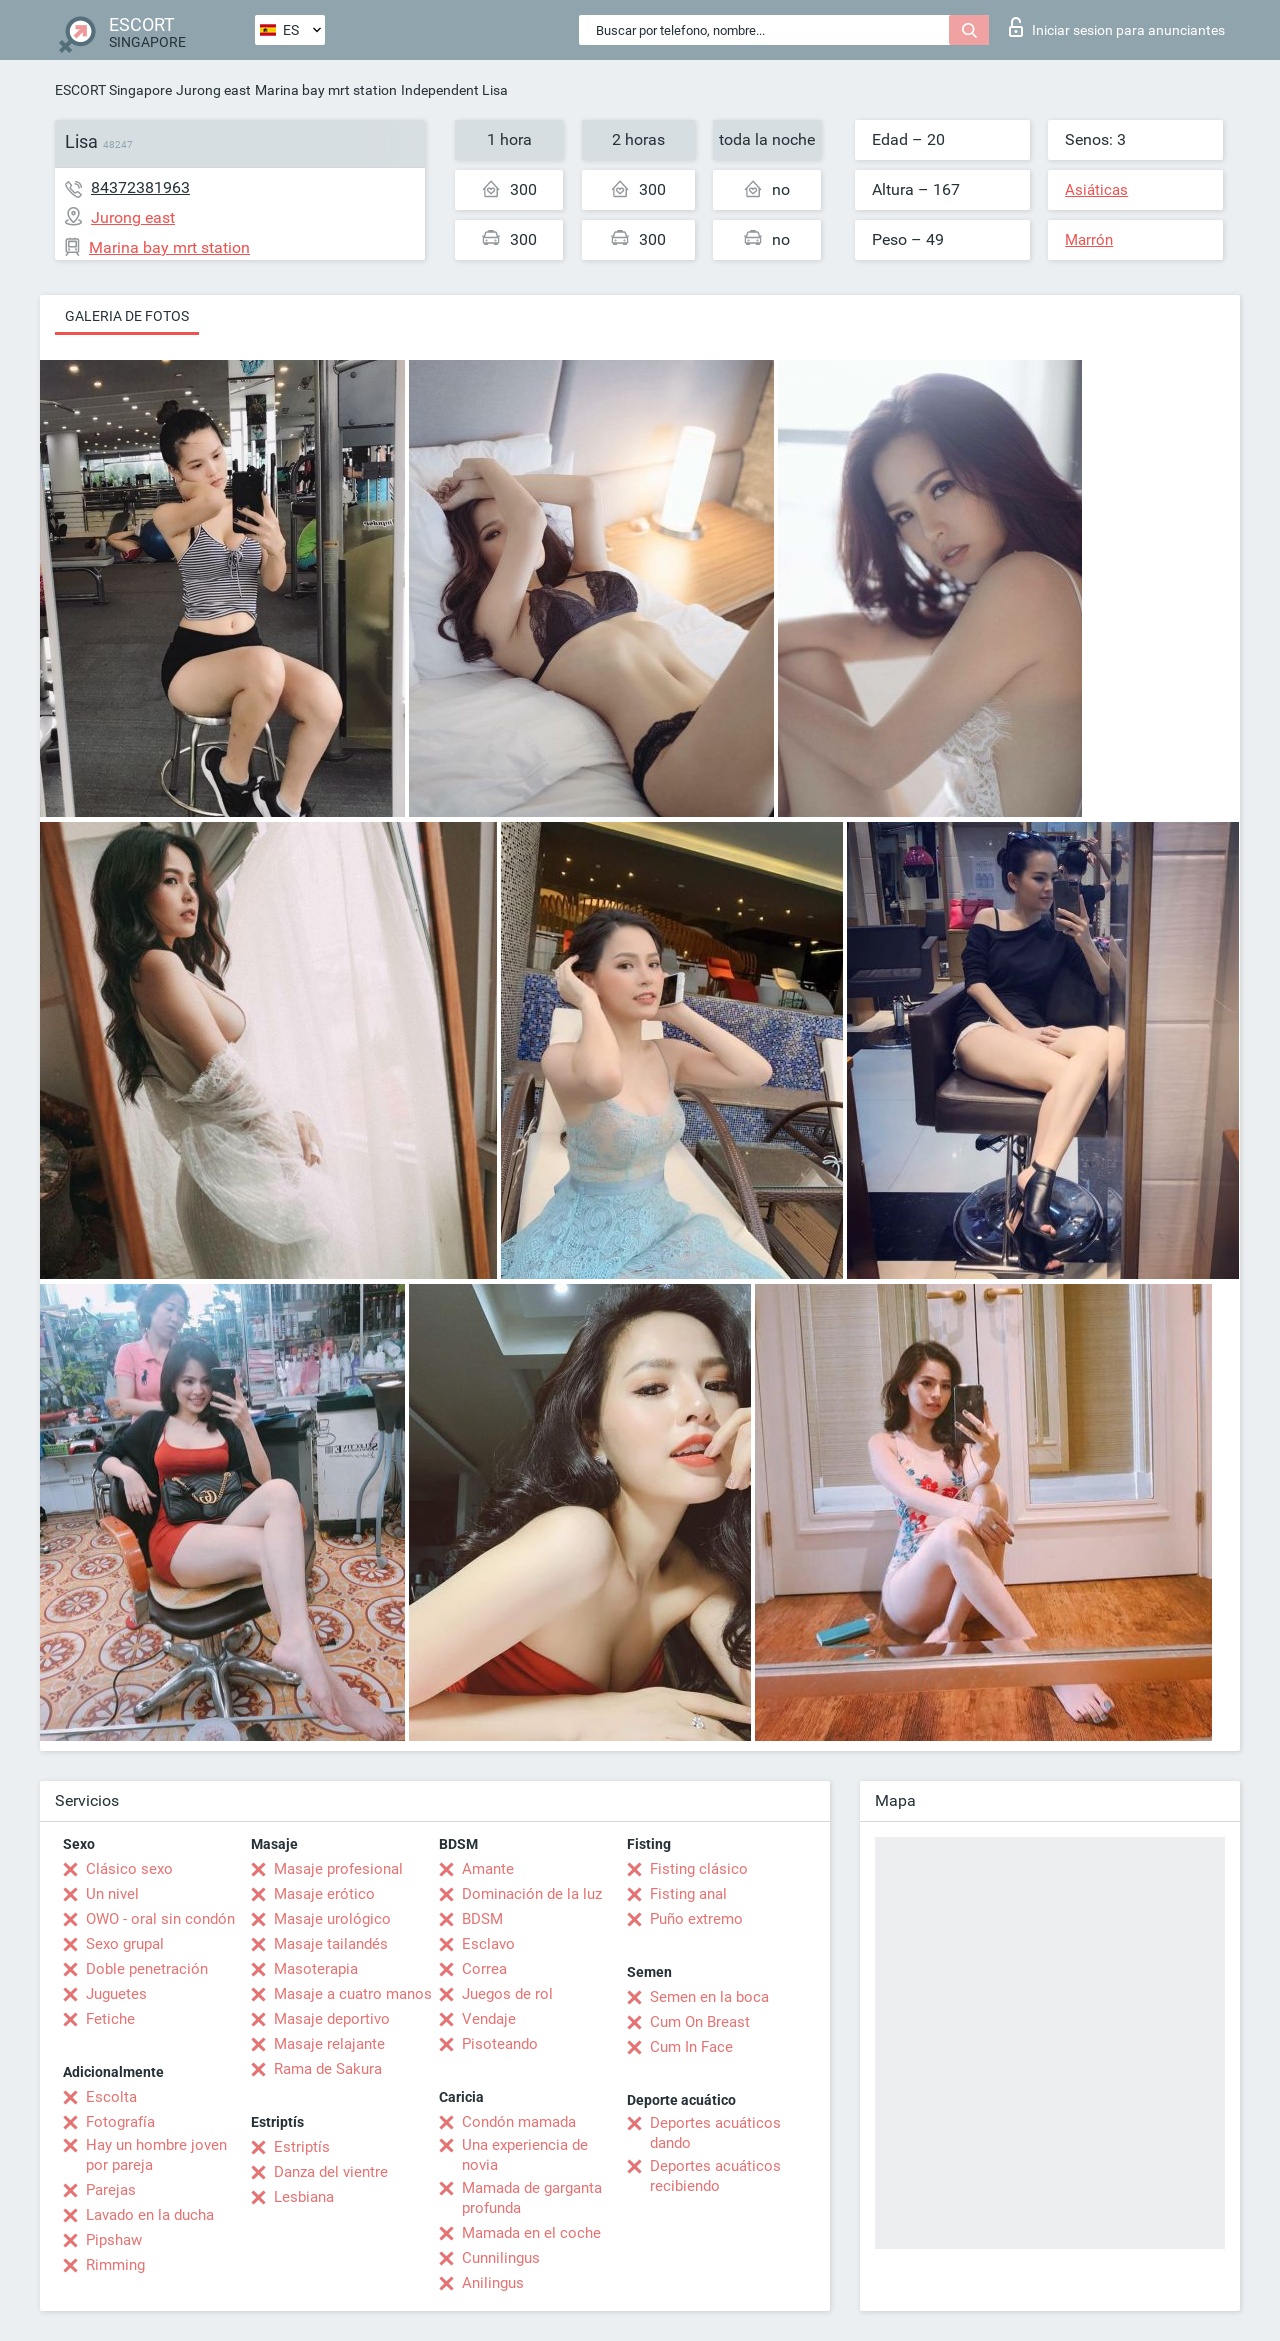 The width and height of the screenshot is (1280, 2341). What do you see at coordinates (116, 1994) in the screenshot?
I see `Juguetes` at bounding box center [116, 1994].